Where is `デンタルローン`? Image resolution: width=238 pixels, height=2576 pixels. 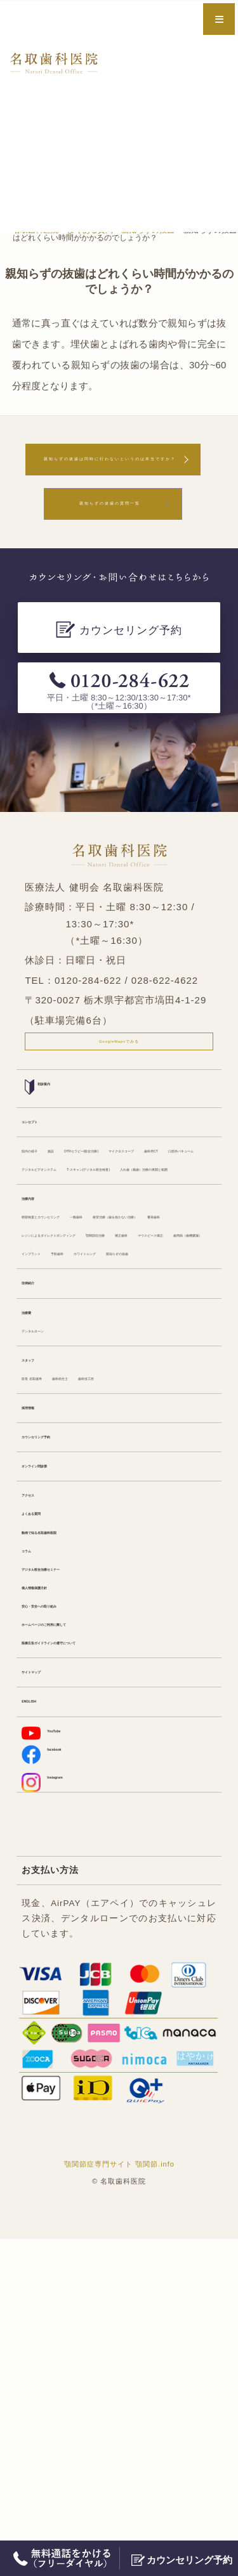 デンタルローン is located at coordinates (53, 1564).